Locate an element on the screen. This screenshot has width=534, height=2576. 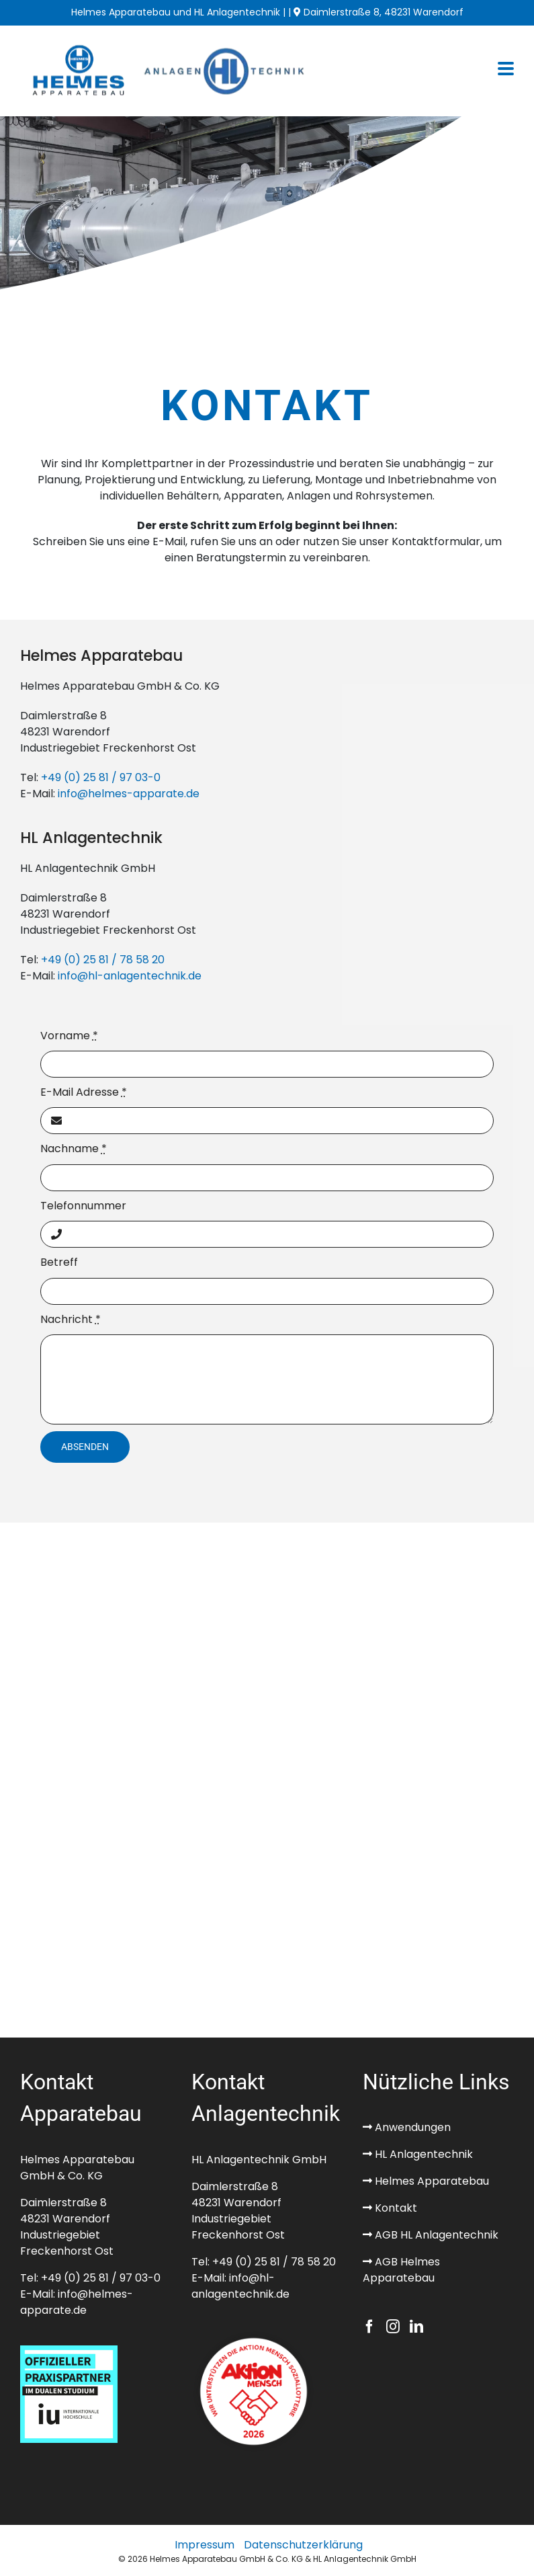
AGB HL Anlagentechnik is located at coordinates (435, 2235).